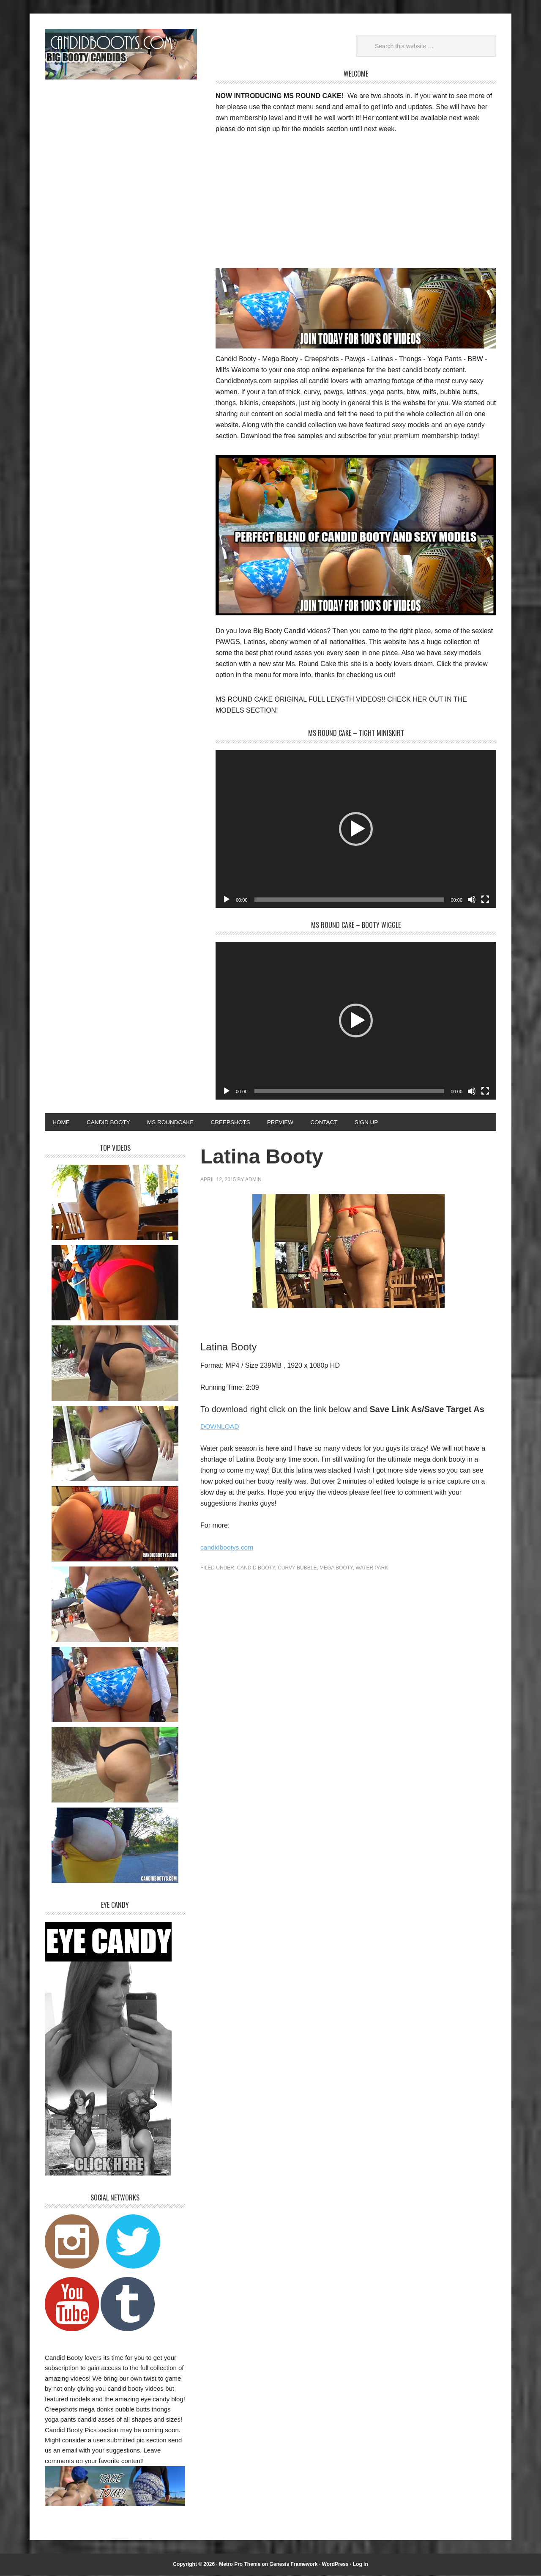 The image size is (541, 2576). What do you see at coordinates (297, 1569) in the screenshot?
I see `Curvy Bubble` at bounding box center [297, 1569].